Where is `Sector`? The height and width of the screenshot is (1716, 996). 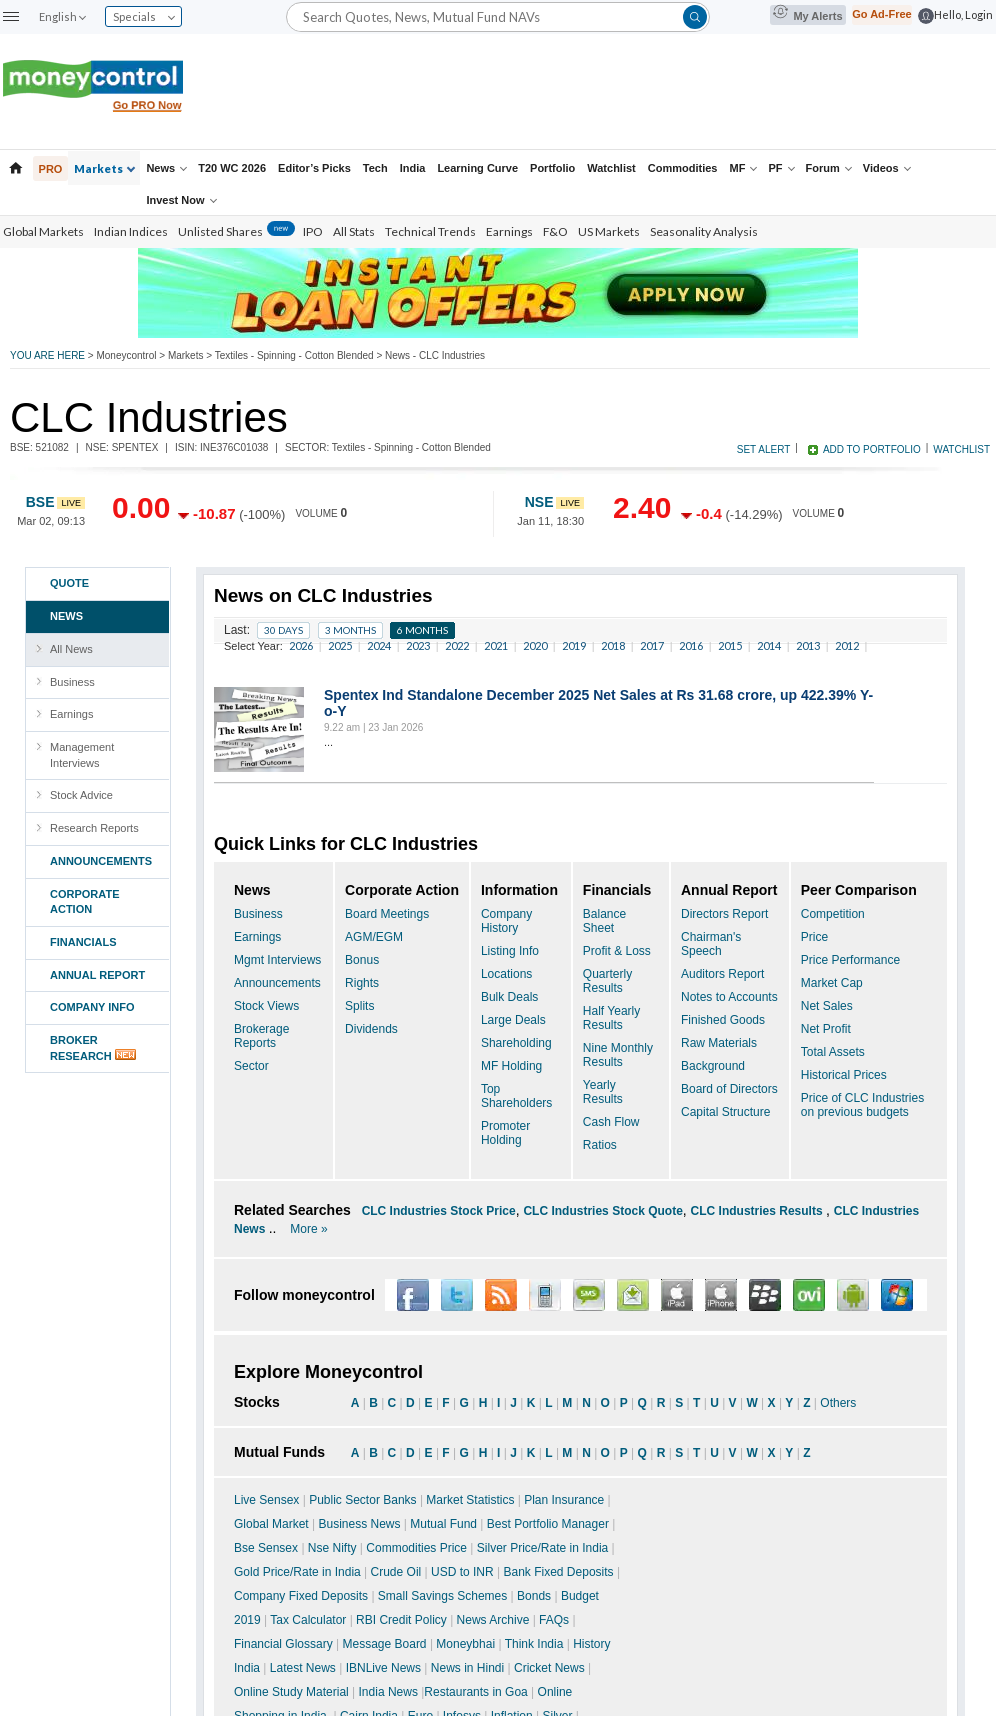 Sector is located at coordinates (251, 1066).